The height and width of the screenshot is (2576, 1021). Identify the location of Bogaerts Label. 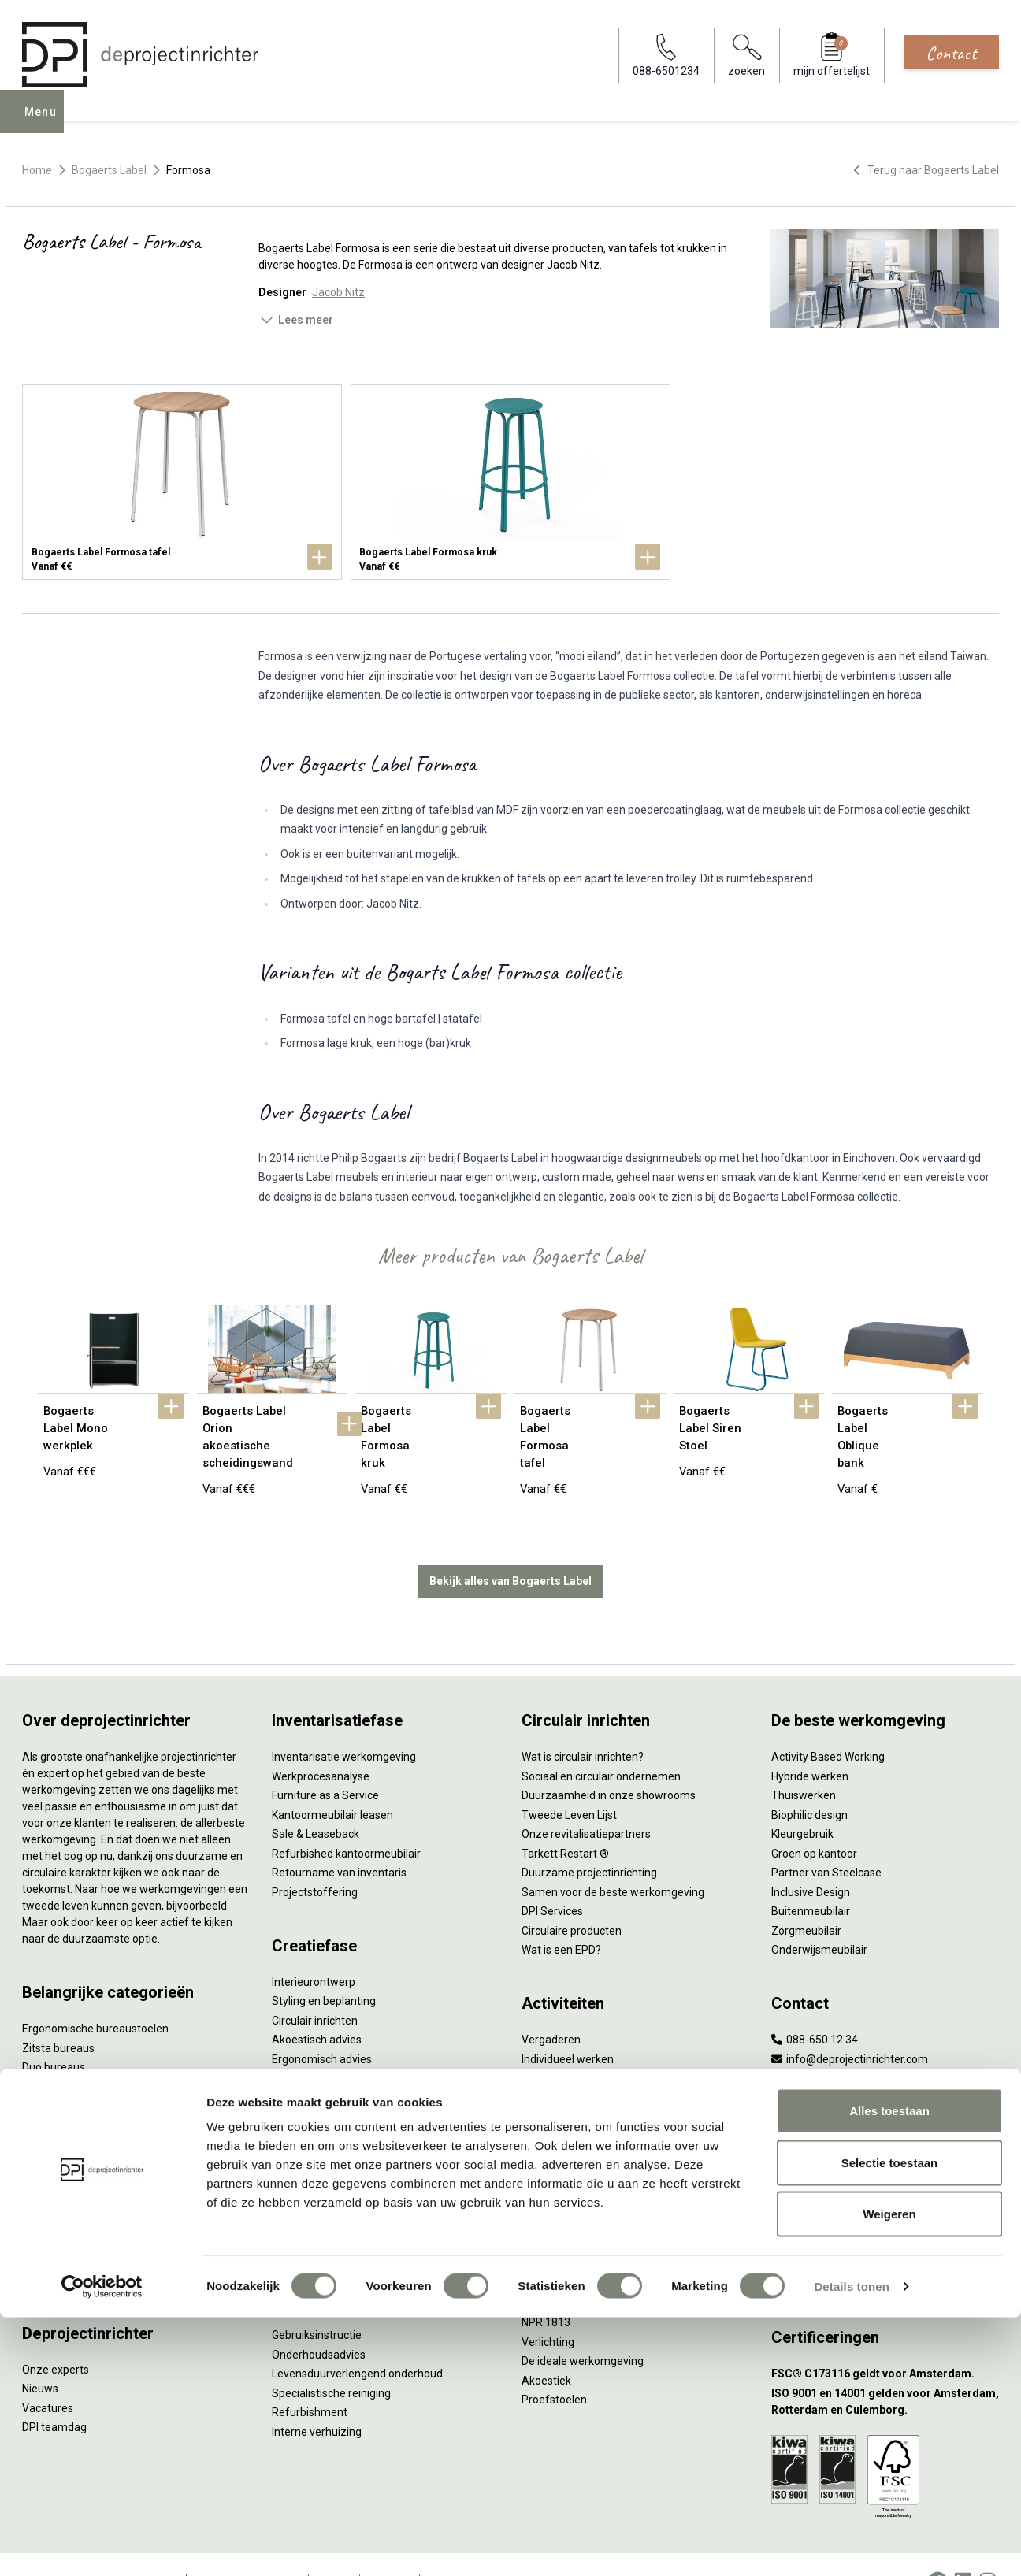
(109, 170).